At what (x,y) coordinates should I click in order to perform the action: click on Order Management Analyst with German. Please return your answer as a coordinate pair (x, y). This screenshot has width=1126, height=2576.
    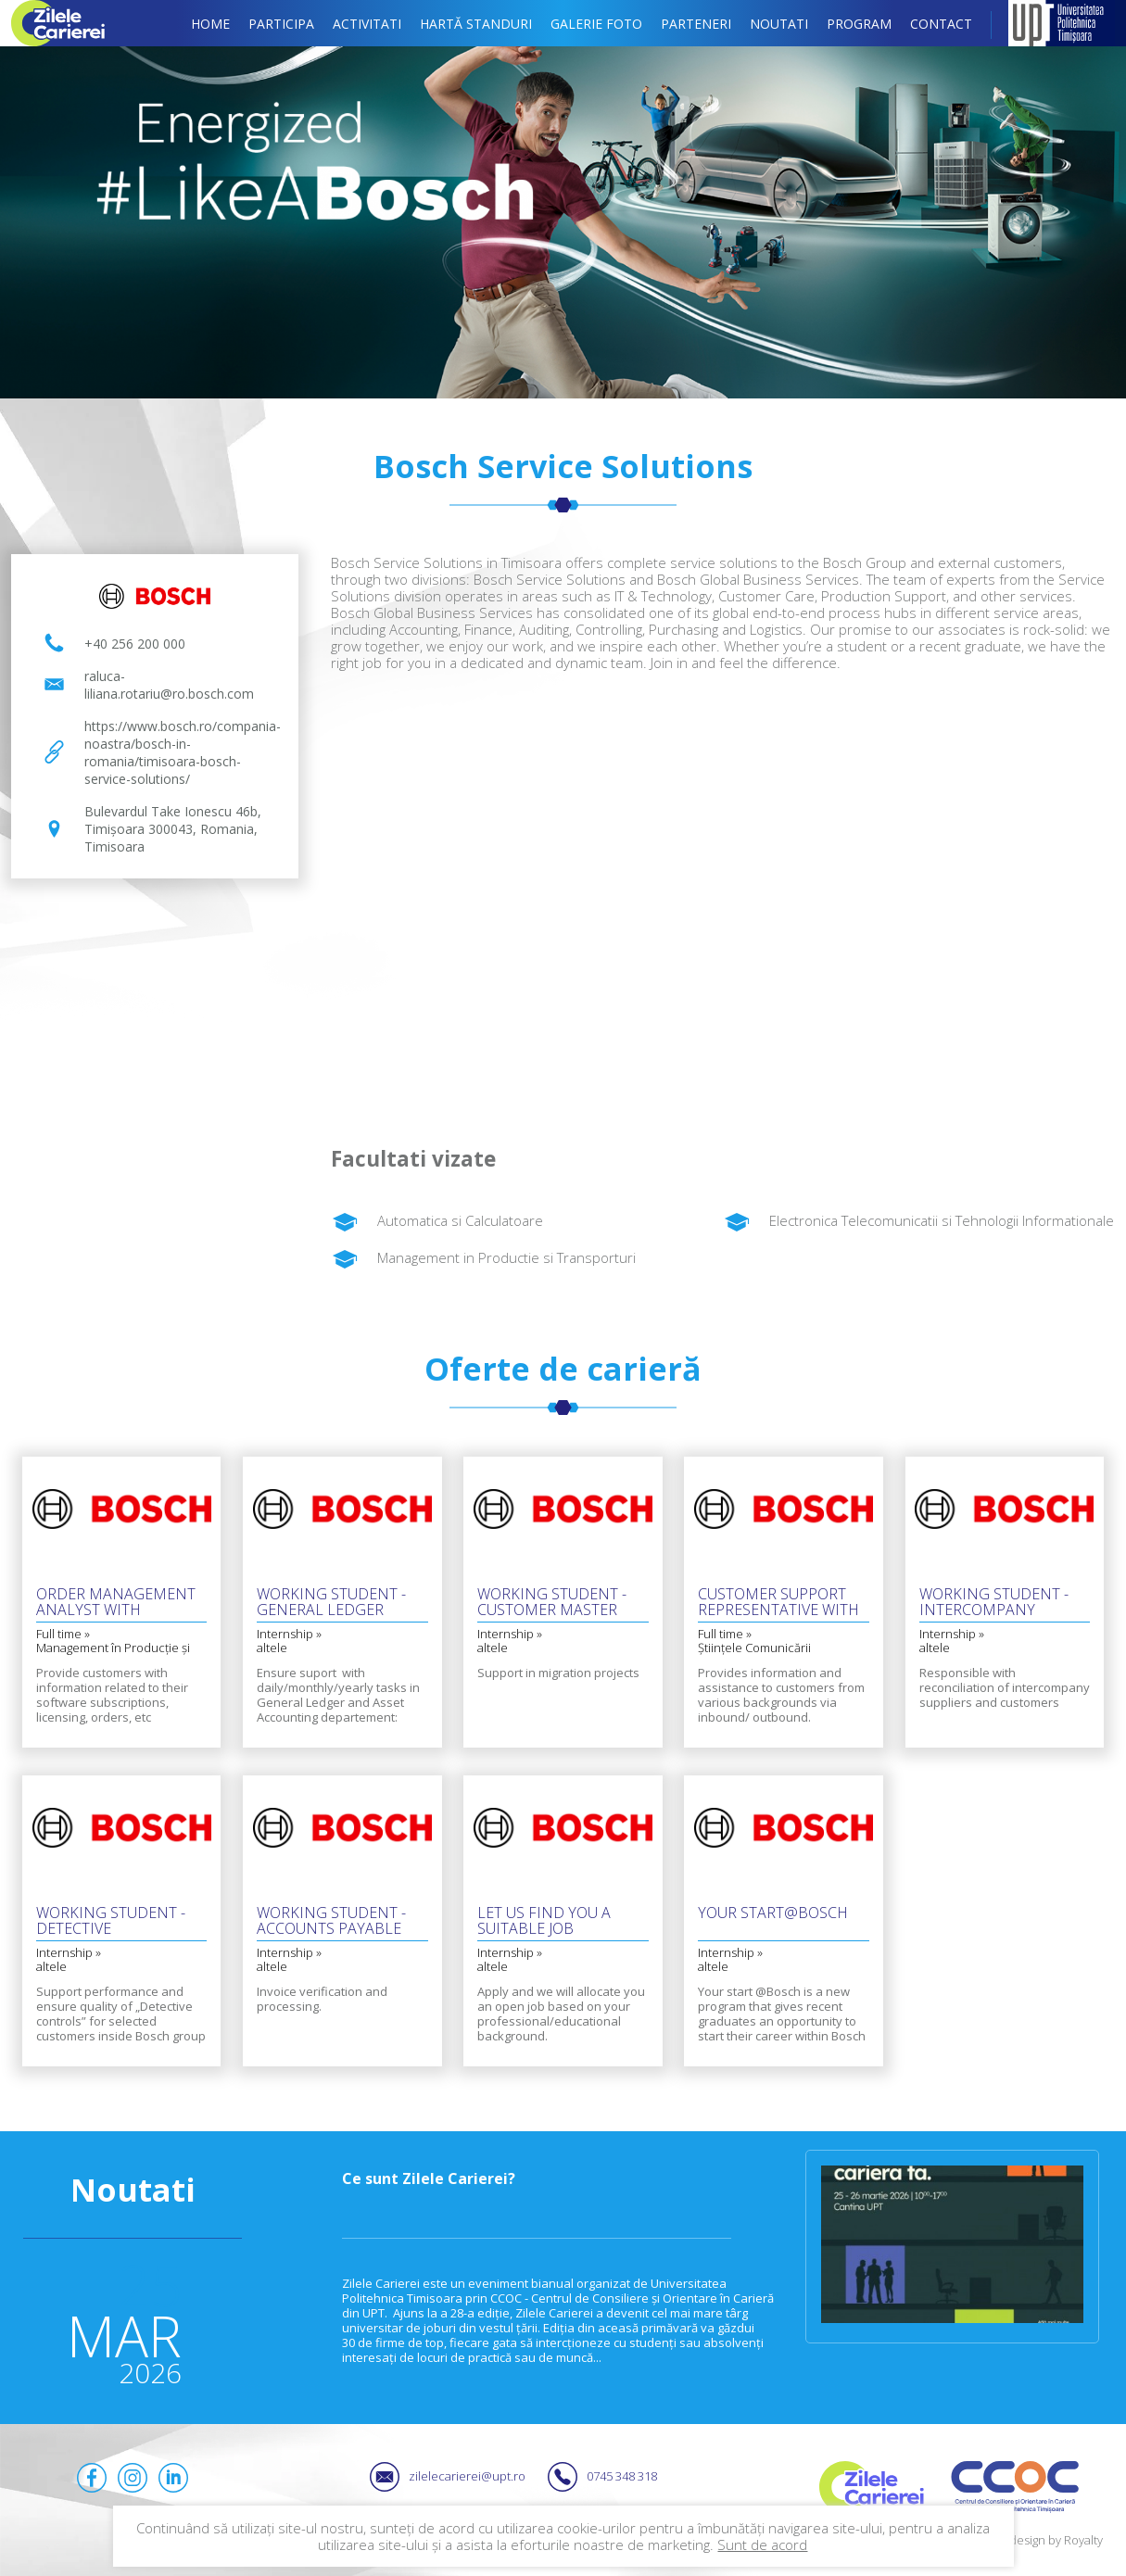
    Looking at the image, I should click on (116, 1603).